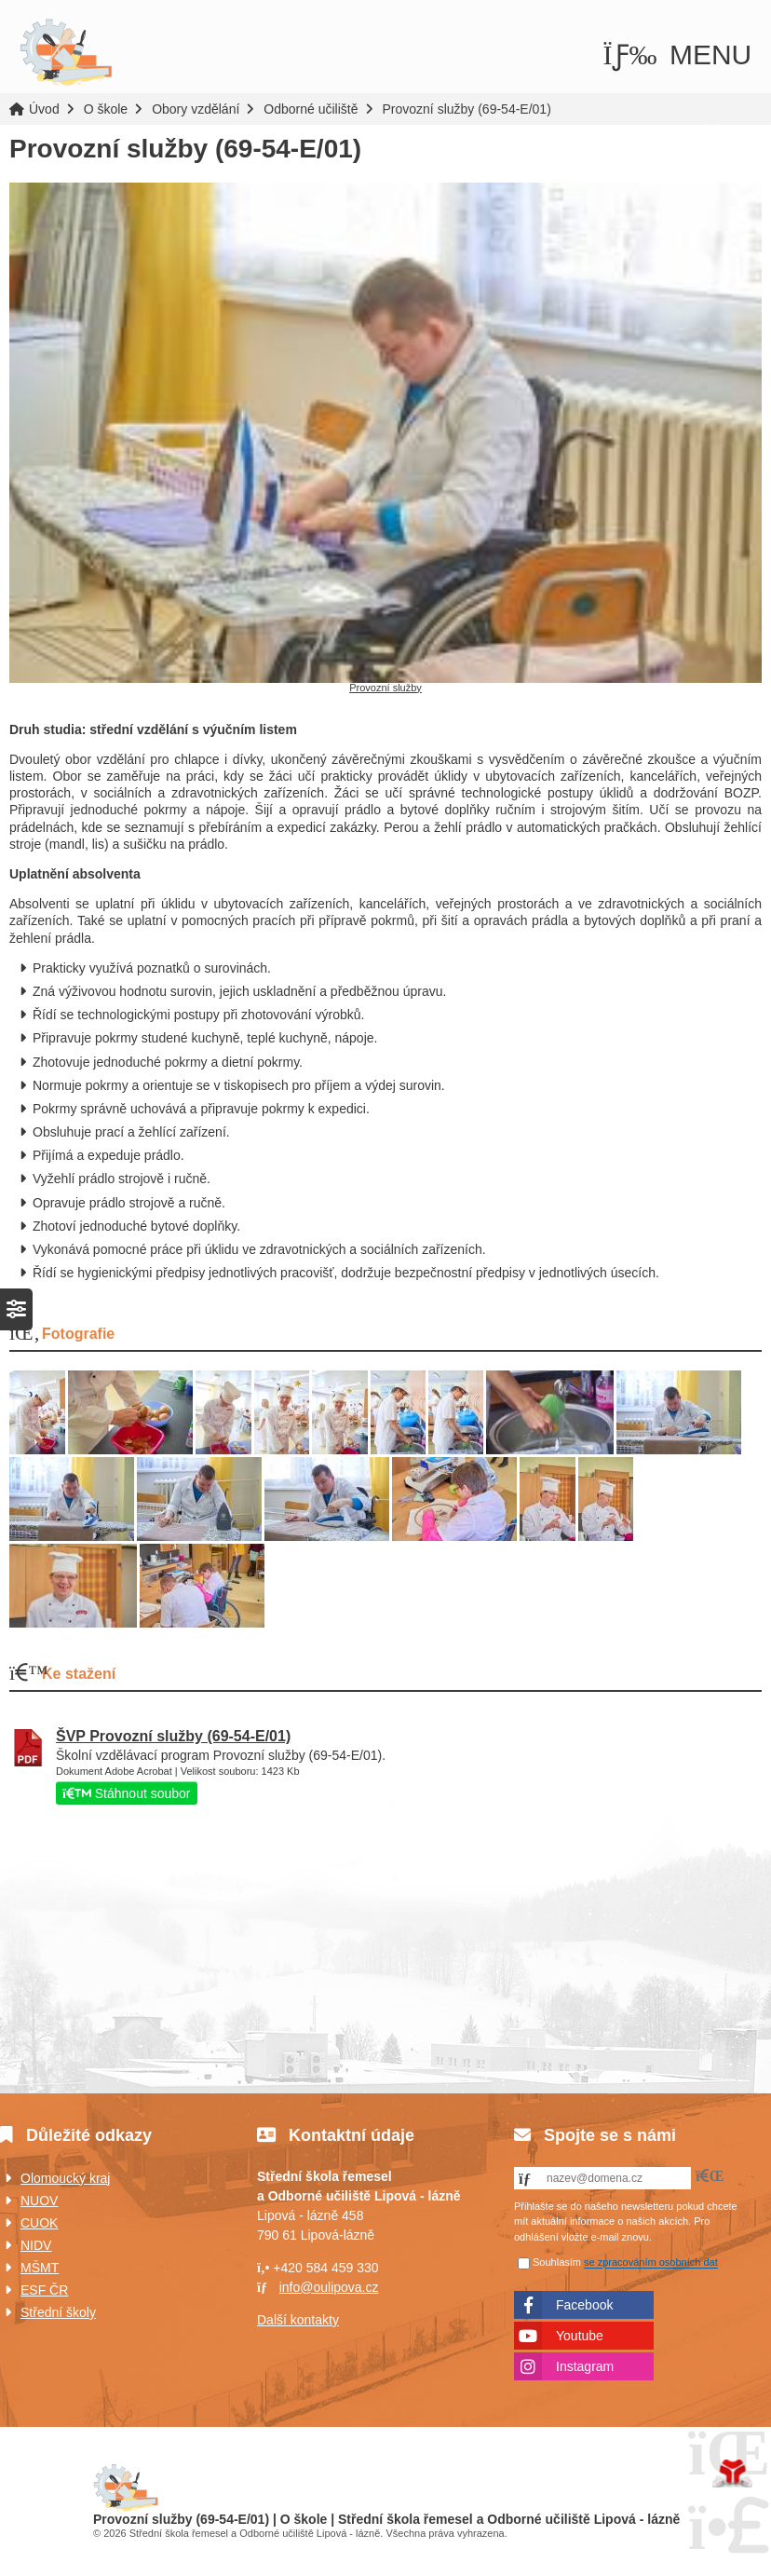 Image resolution: width=771 pixels, height=2576 pixels. I want to click on CUOK, so click(39, 2222).